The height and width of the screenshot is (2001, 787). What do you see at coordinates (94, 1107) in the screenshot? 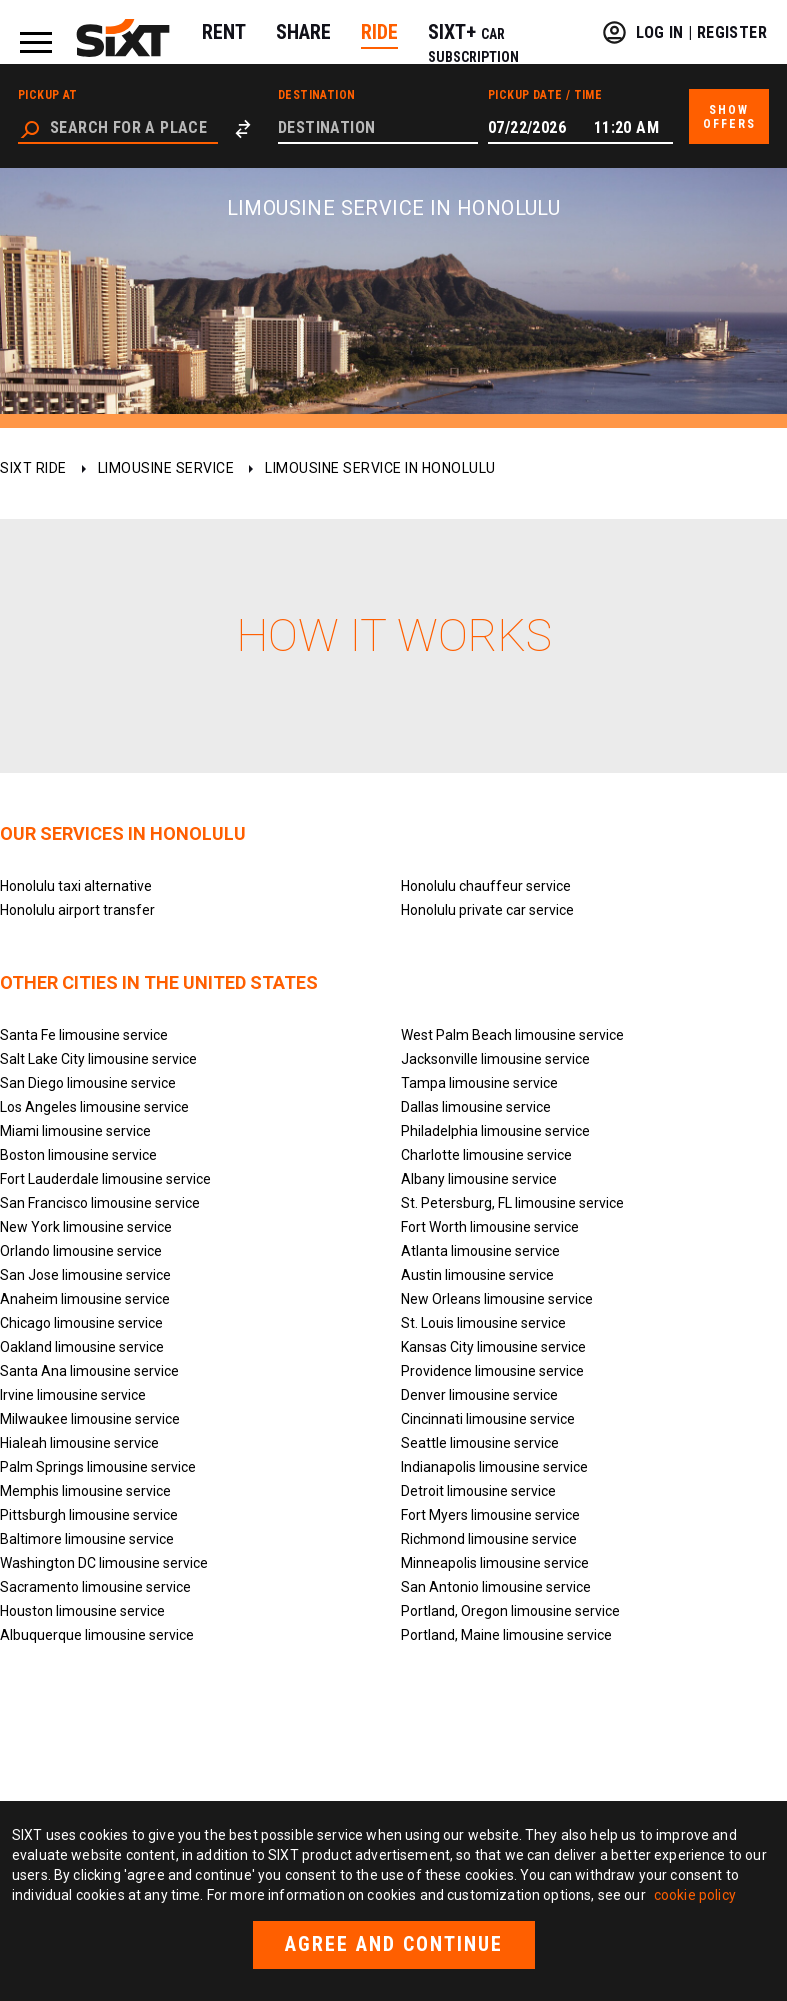
I see `Los Angeles limousine service` at bounding box center [94, 1107].